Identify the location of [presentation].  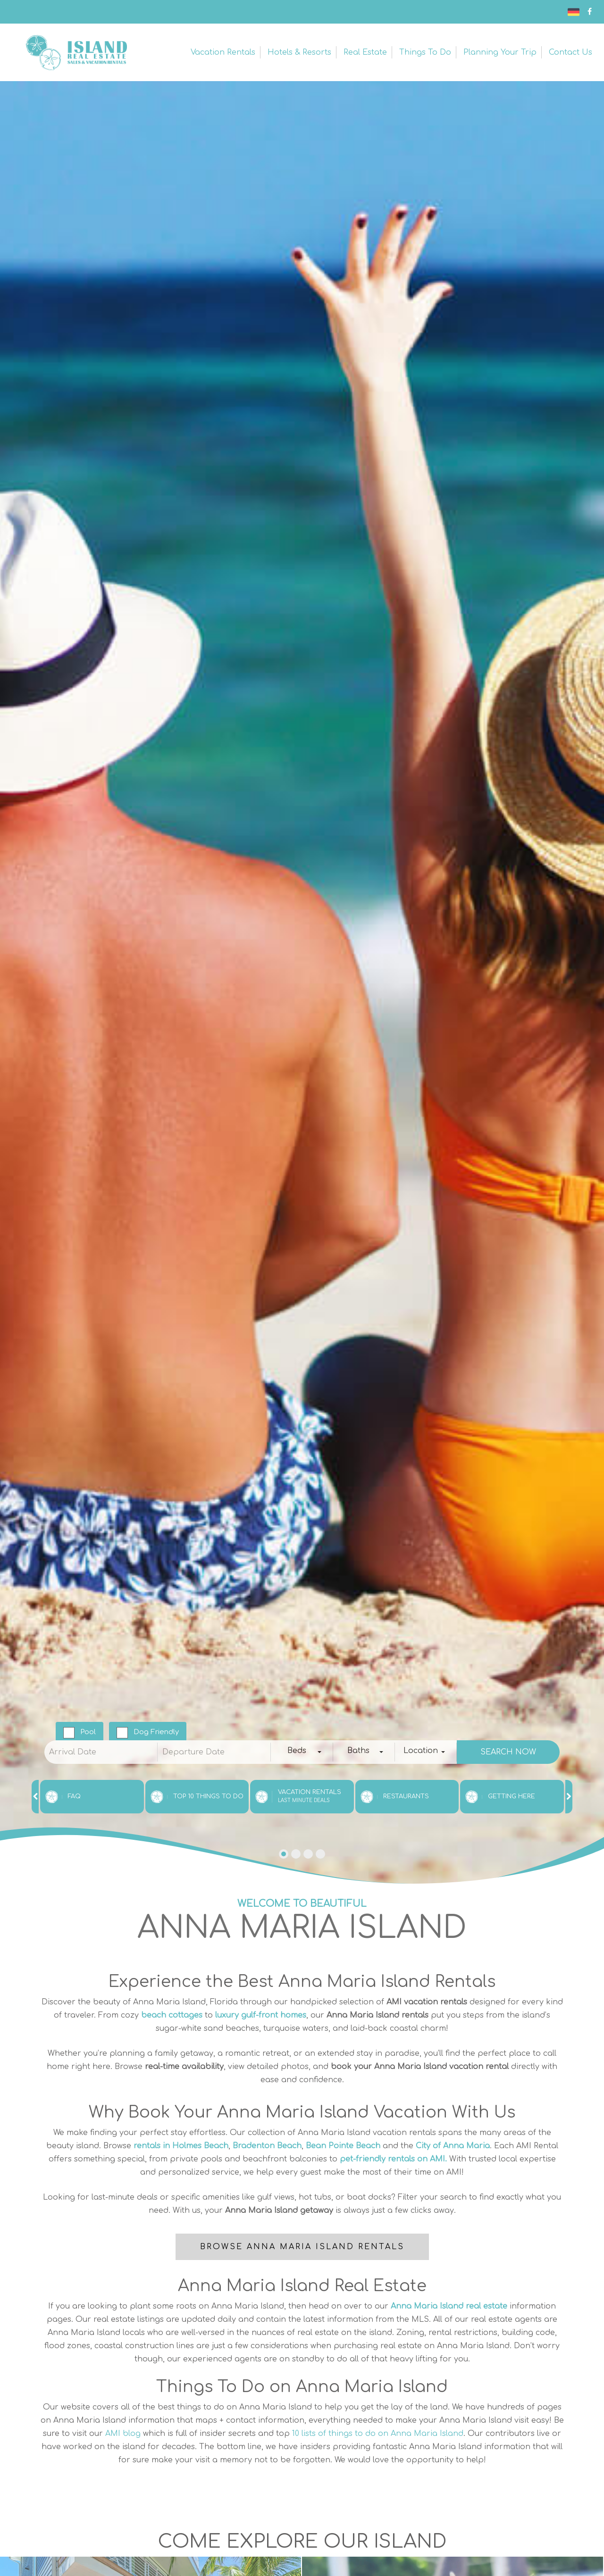
(35, 1796).